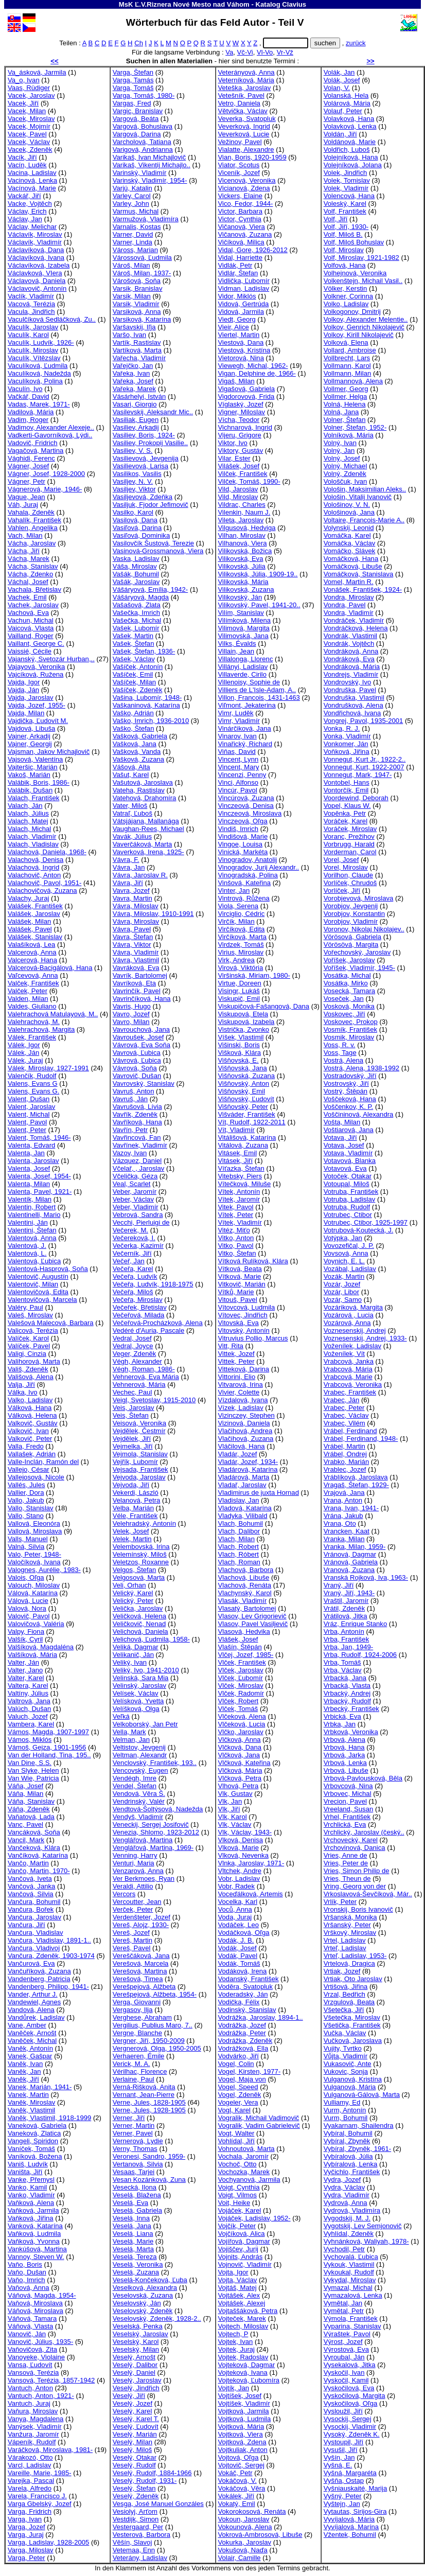  I want to click on Viertel, Martin, so click(239, 335).